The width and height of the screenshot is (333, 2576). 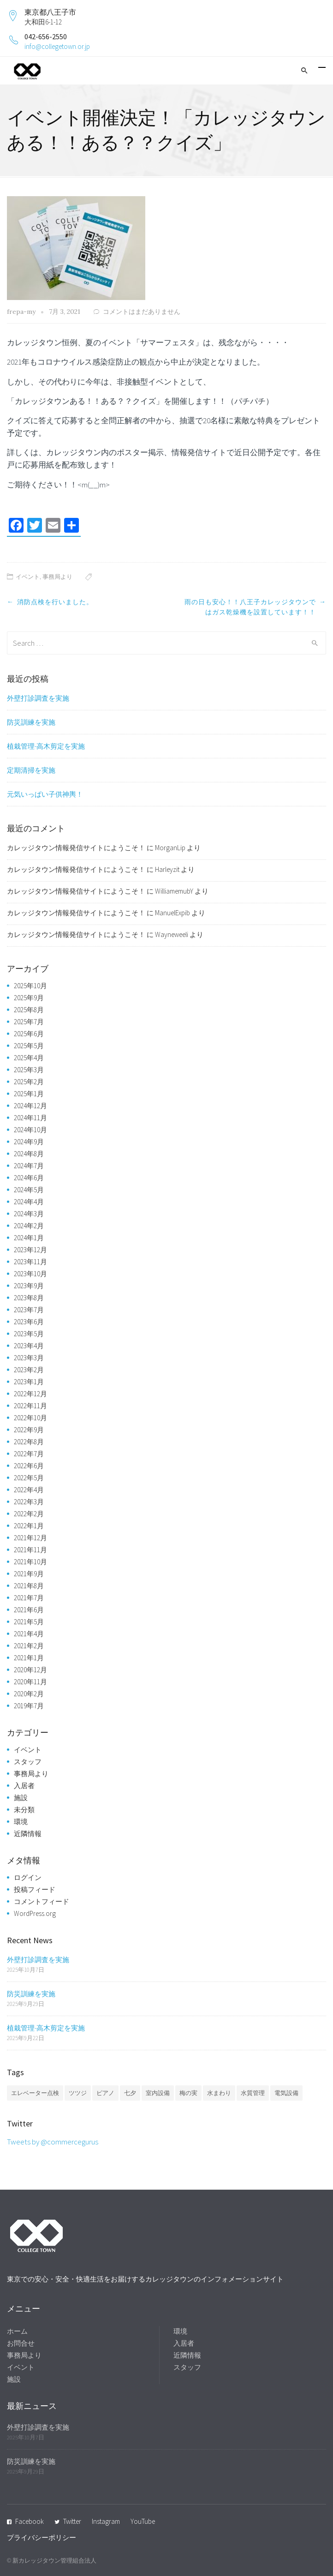 What do you see at coordinates (29, 1645) in the screenshot?
I see `2021年2月` at bounding box center [29, 1645].